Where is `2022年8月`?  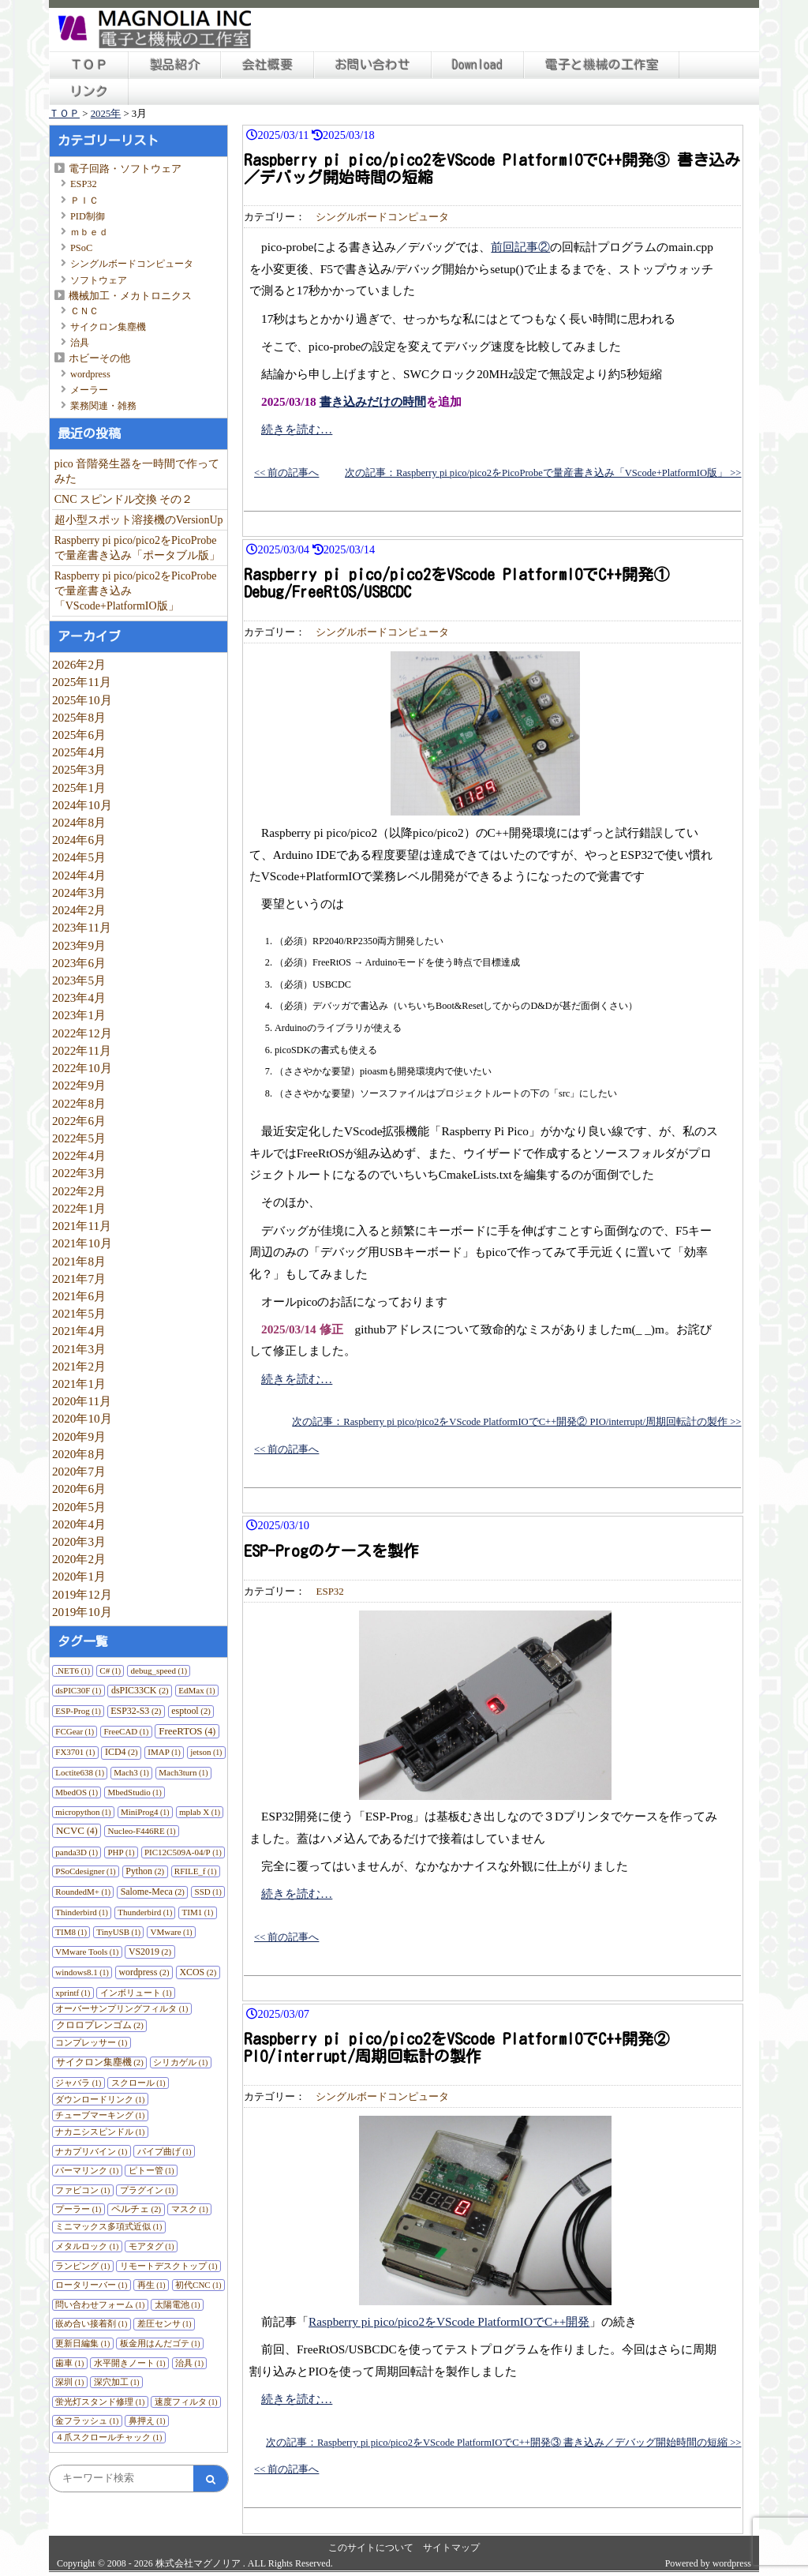 2022年8月 is located at coordinates (79, 1103).